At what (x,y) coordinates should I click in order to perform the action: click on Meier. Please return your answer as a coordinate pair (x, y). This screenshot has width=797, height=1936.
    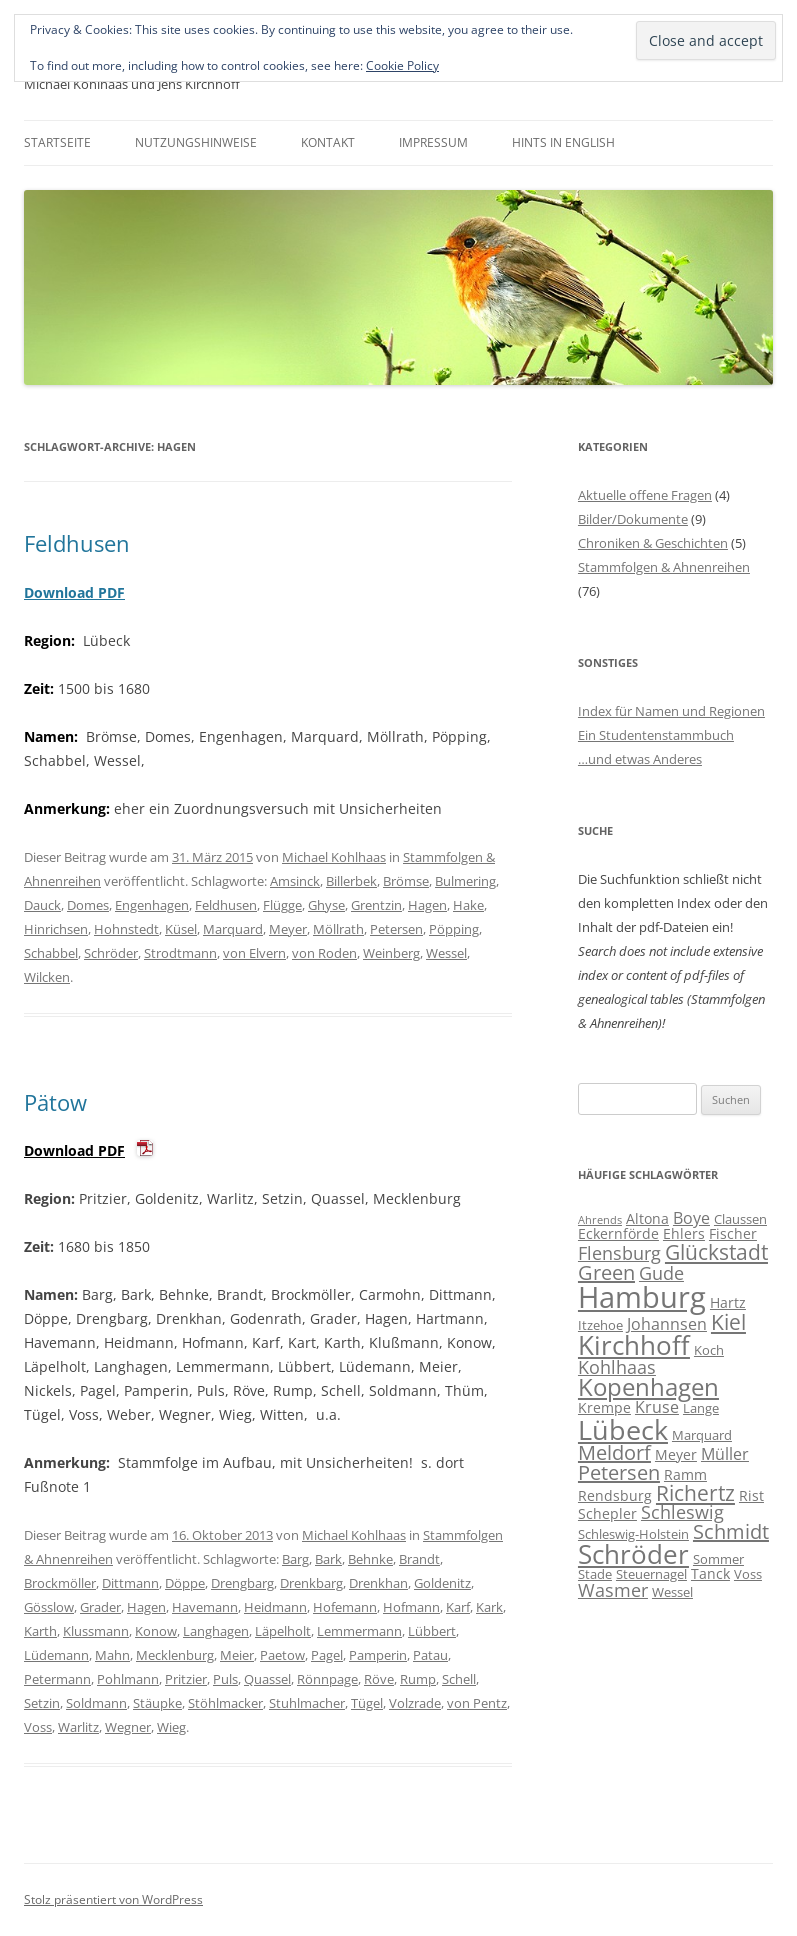
    Looking at the image, I should click on (237, 1655).